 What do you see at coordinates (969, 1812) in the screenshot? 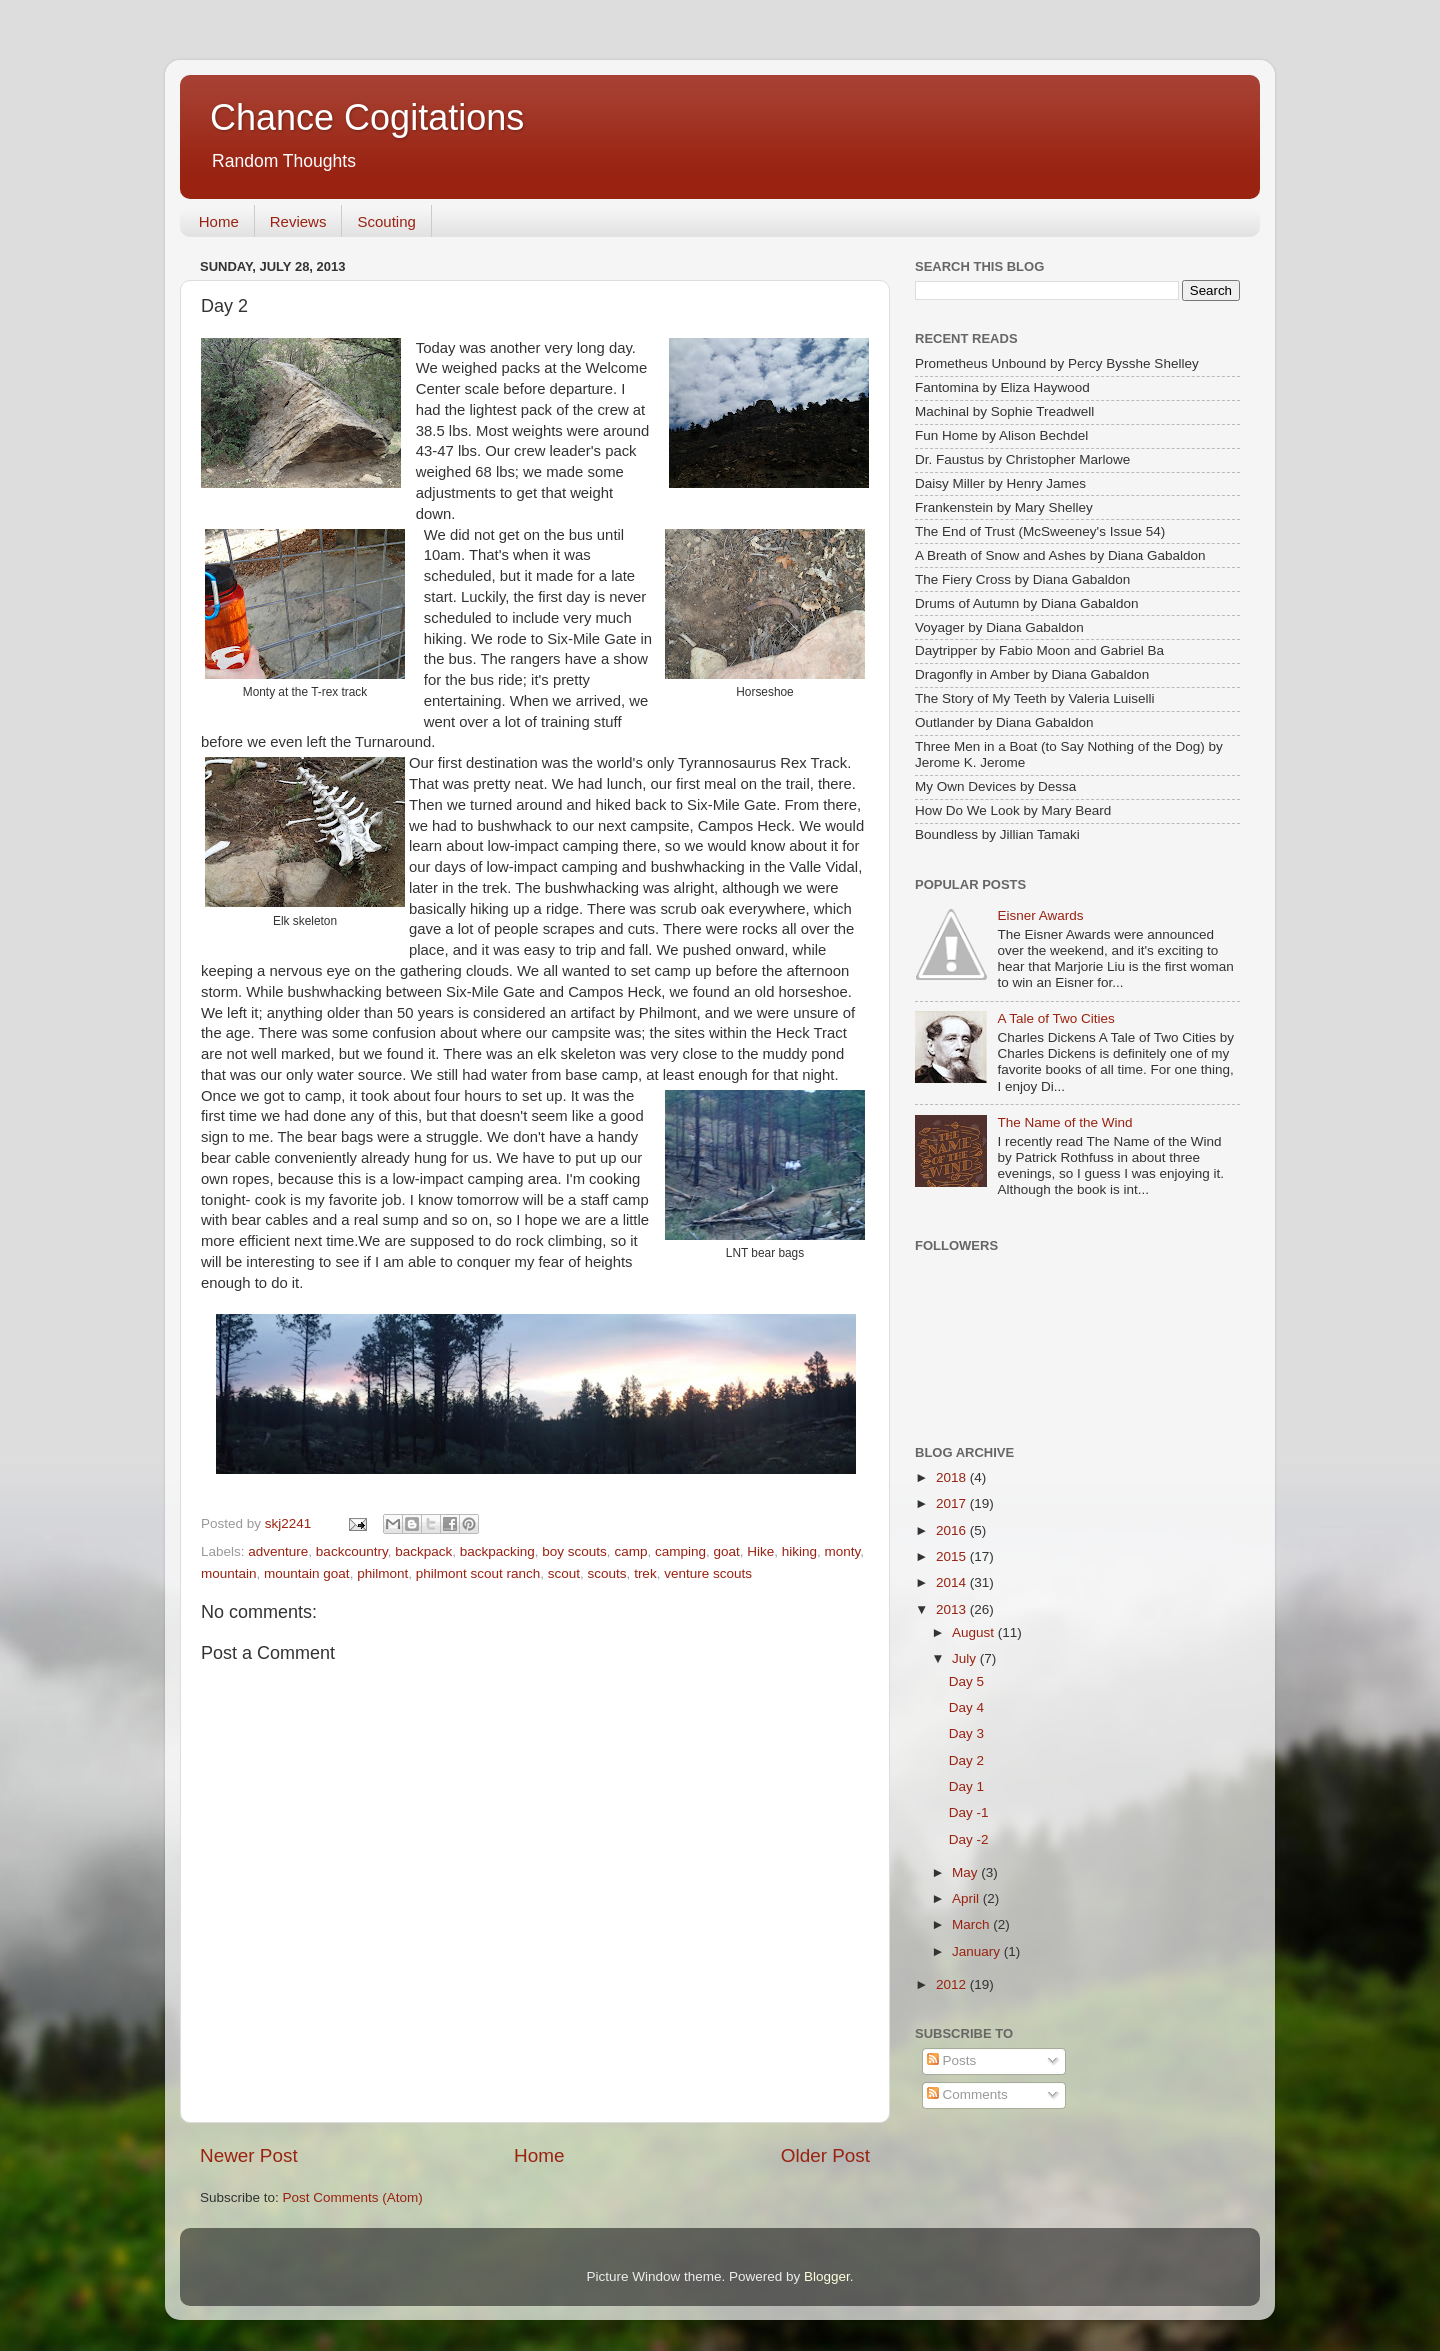
I see `Day -1` at bounding box center [969, 1812].